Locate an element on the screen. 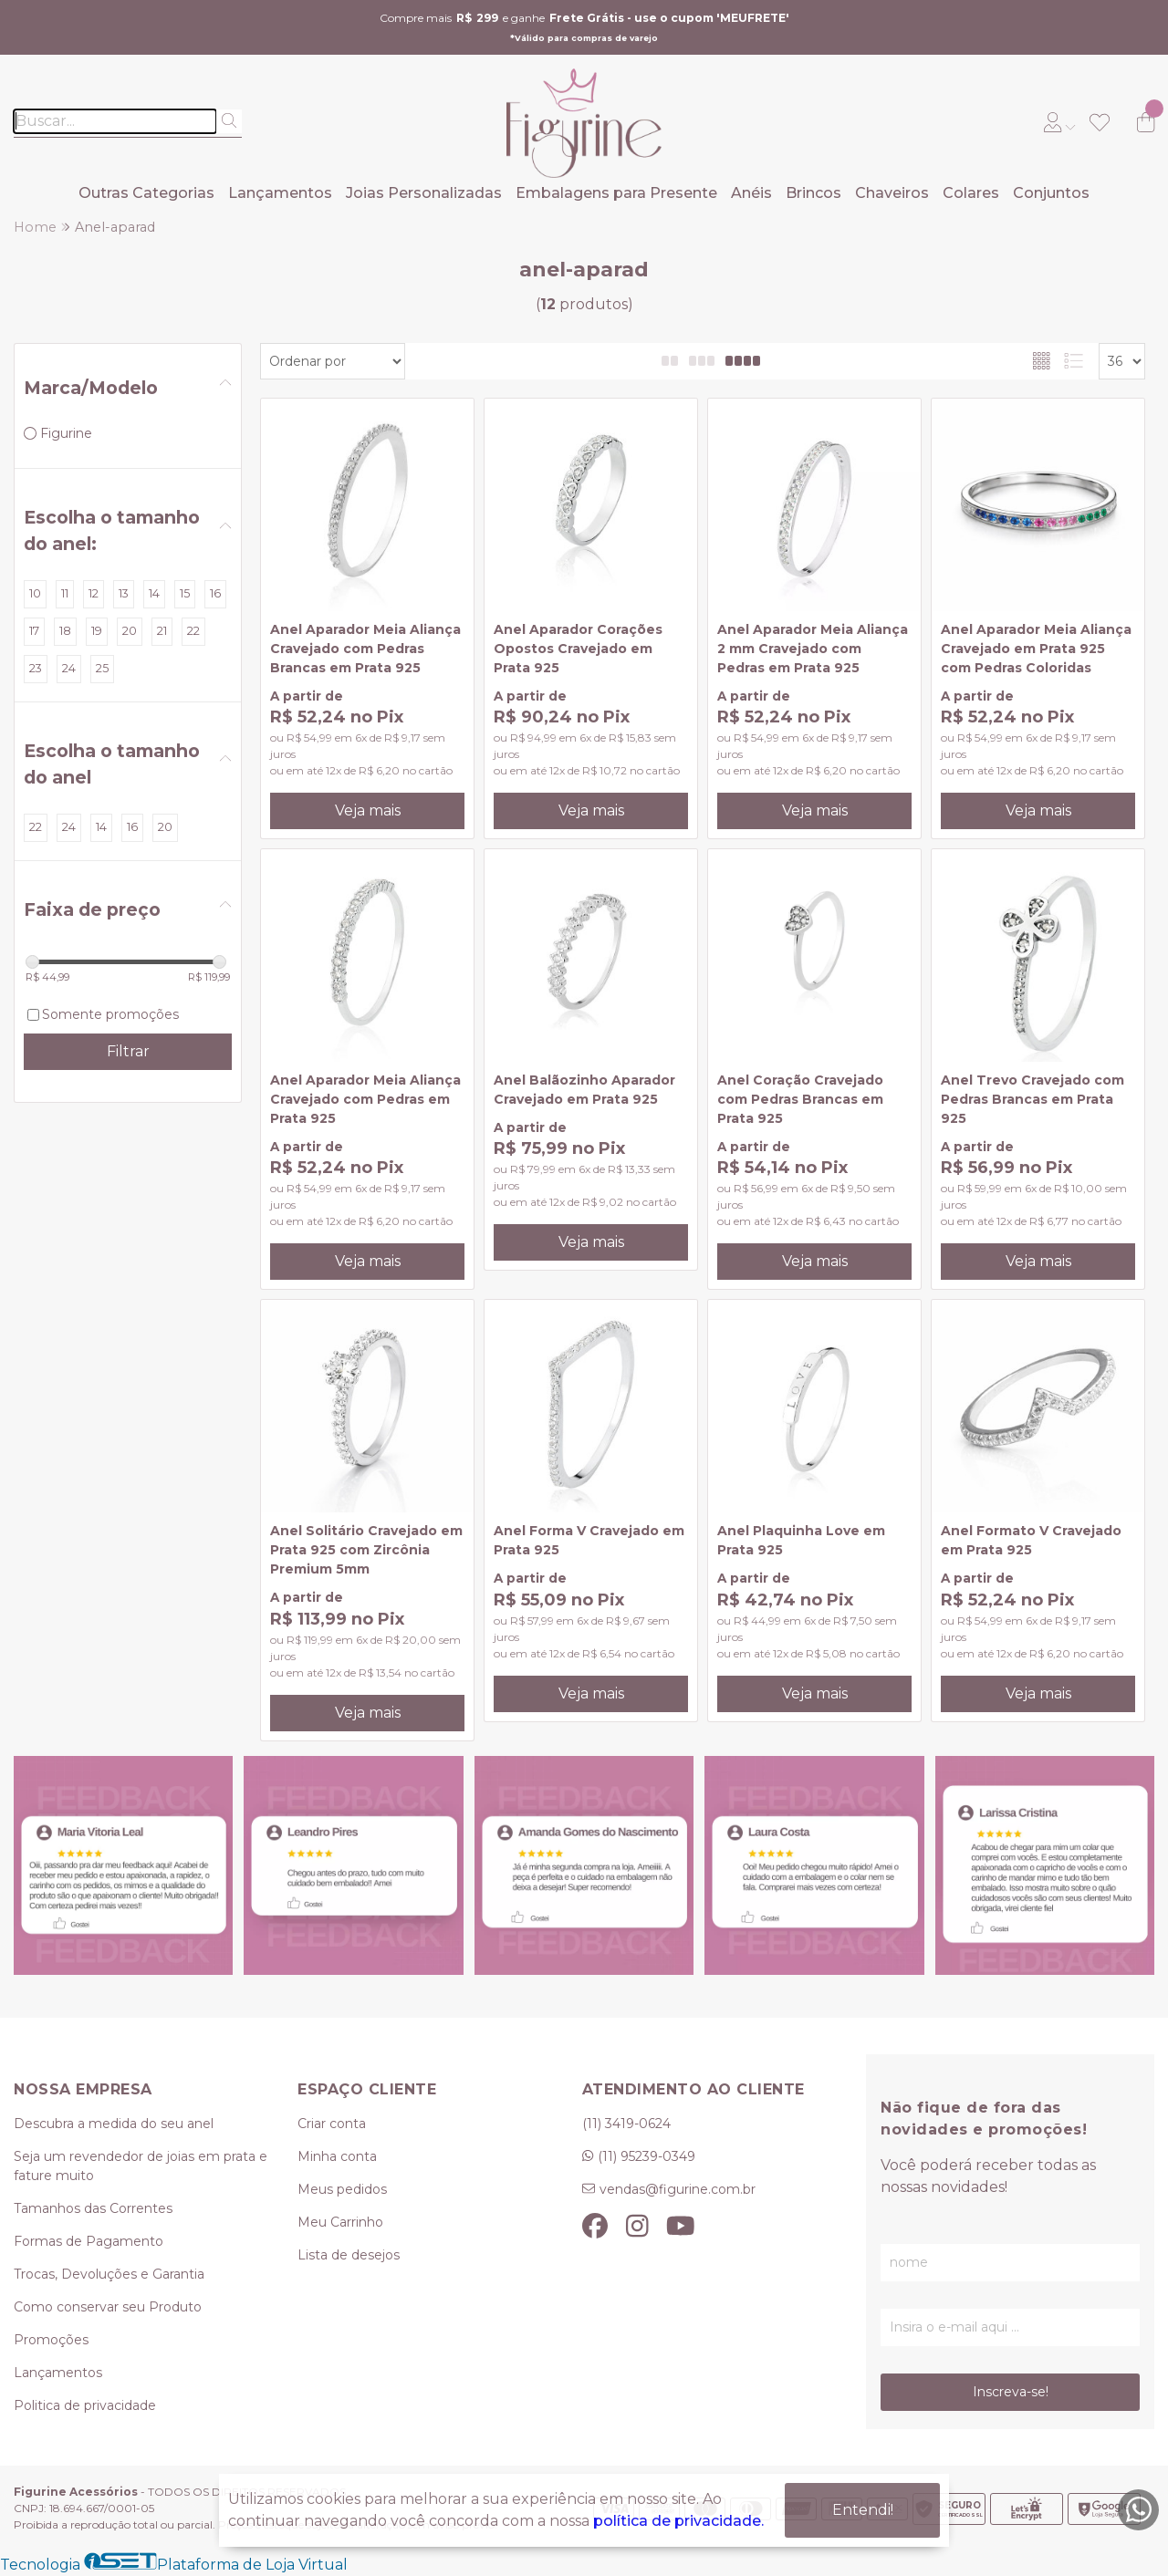 This screenshot has height=2576, width=1168. Lista de desejos is located at coordinates (348, 2255).